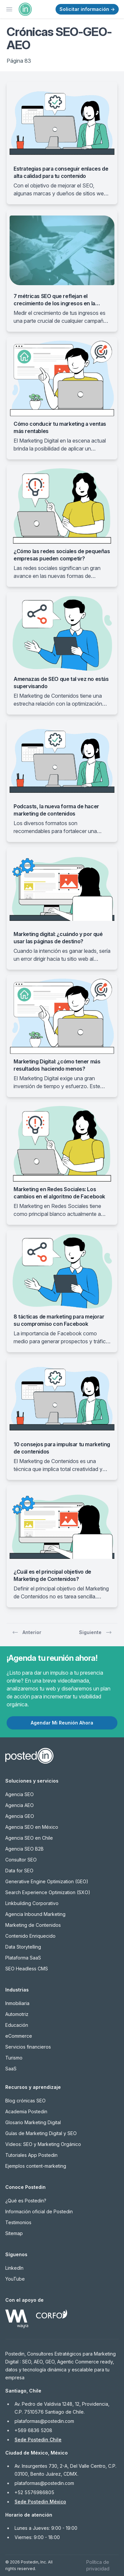 This screenshot has width=124, height=2576. Describe the element at coordinates (47, 1892) in the screenshot. I see `Search Experience Optimization (SXO)` at that location.